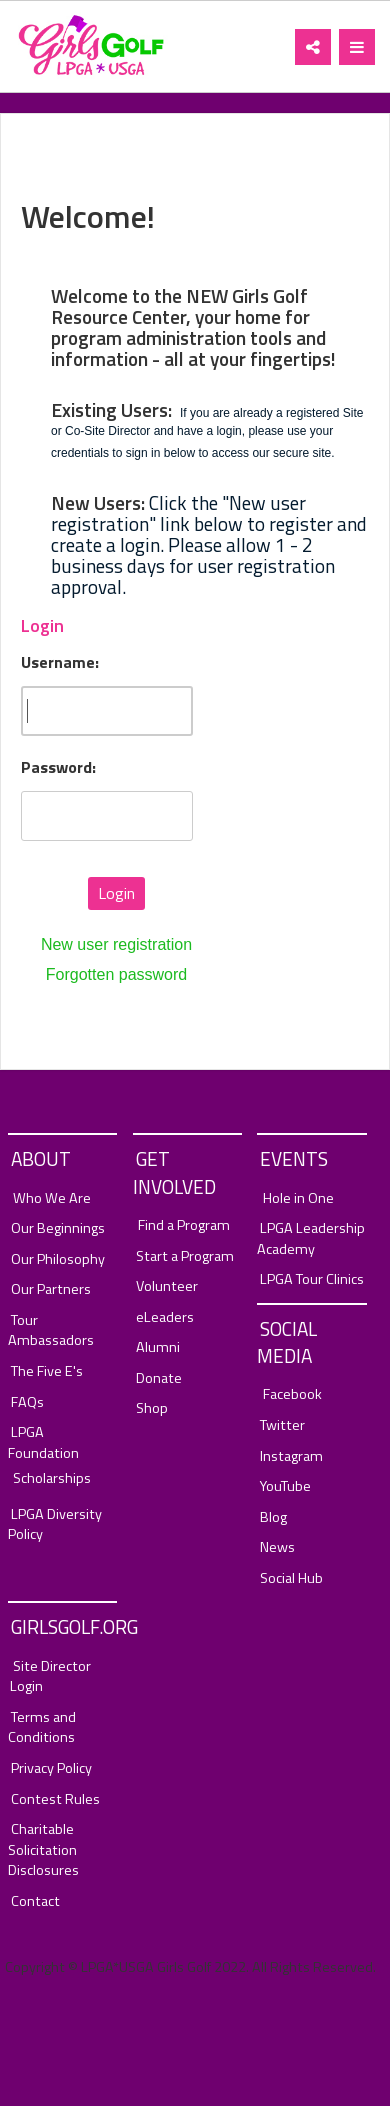  What do you see at coordinates (285, 1486) in the screenshot?
I see `YouTube` at bounding box center [285, 1486].